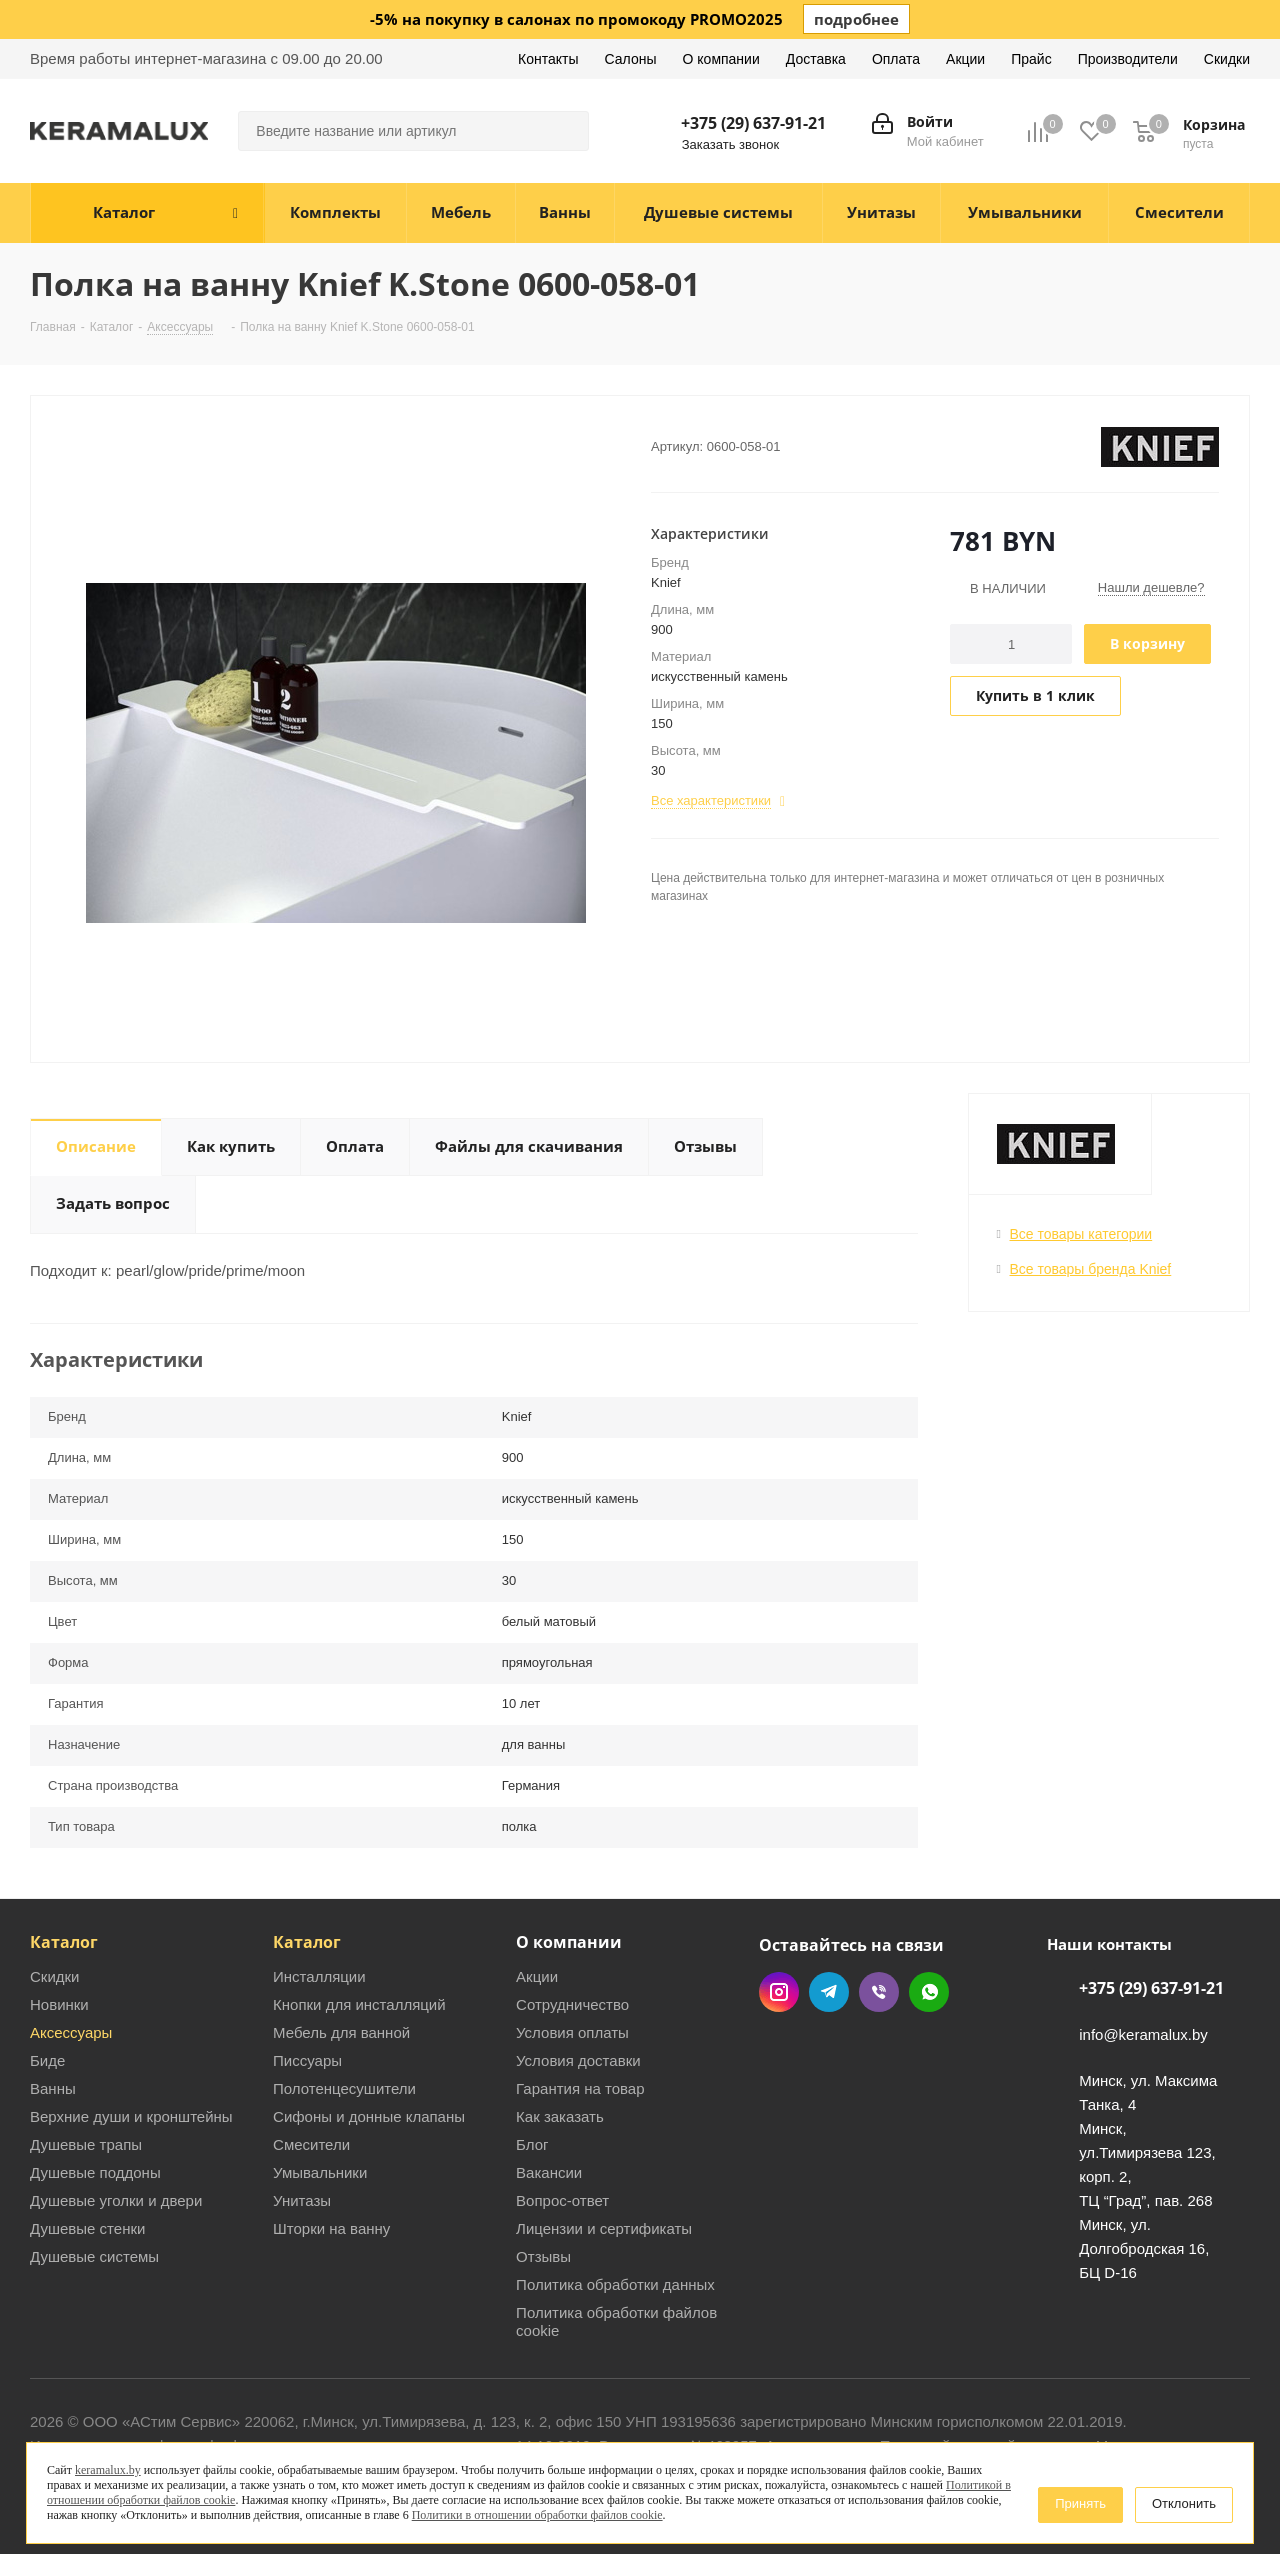 This screenshot has height=2554, width=1280. I want to click on Лицензии и сертификаты, so click(604, 2228).